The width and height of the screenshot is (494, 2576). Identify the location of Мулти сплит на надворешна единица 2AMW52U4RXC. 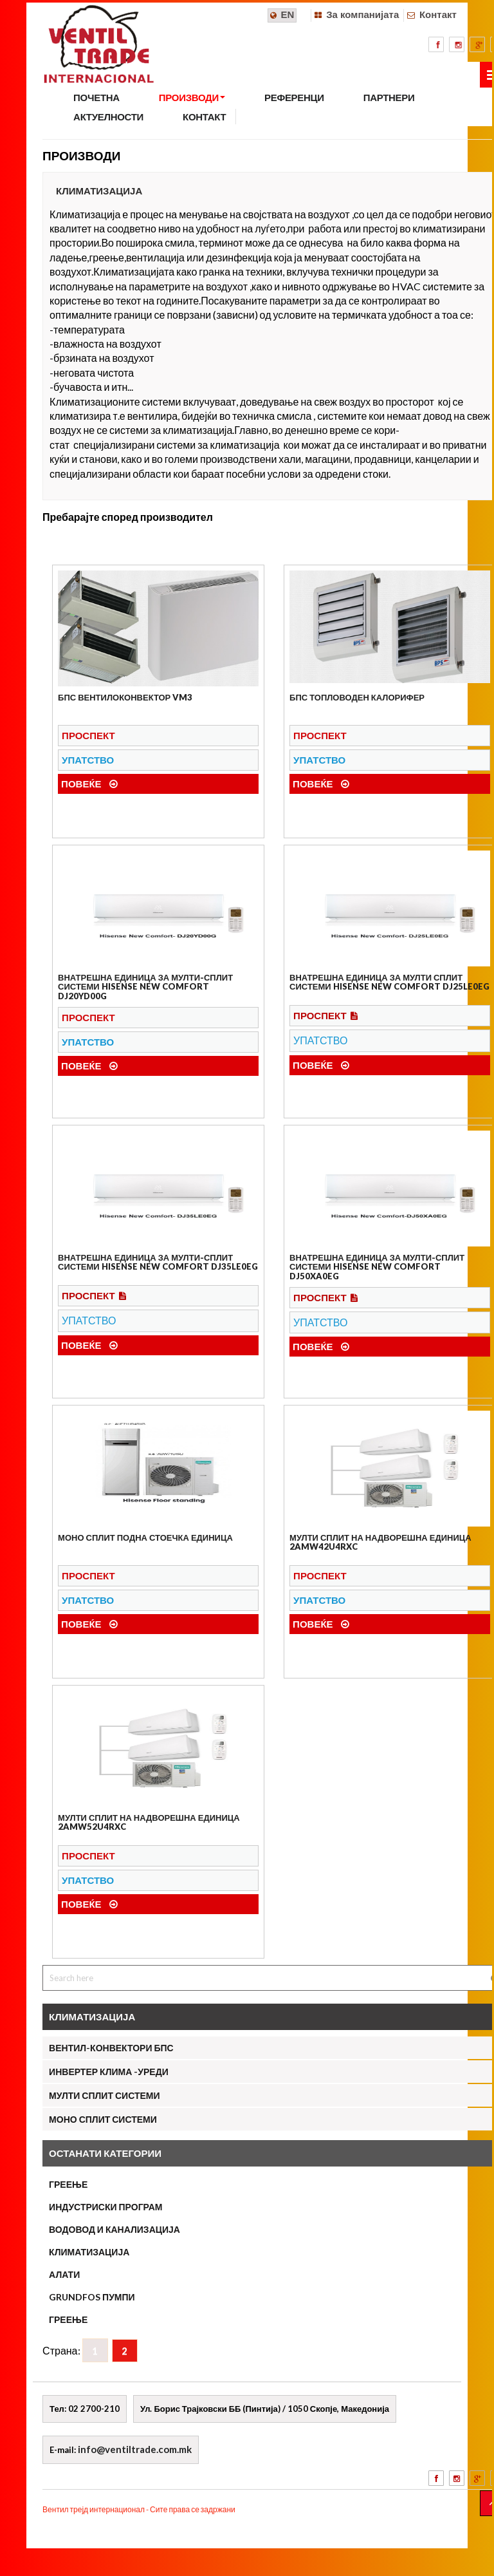
(149, 1822).